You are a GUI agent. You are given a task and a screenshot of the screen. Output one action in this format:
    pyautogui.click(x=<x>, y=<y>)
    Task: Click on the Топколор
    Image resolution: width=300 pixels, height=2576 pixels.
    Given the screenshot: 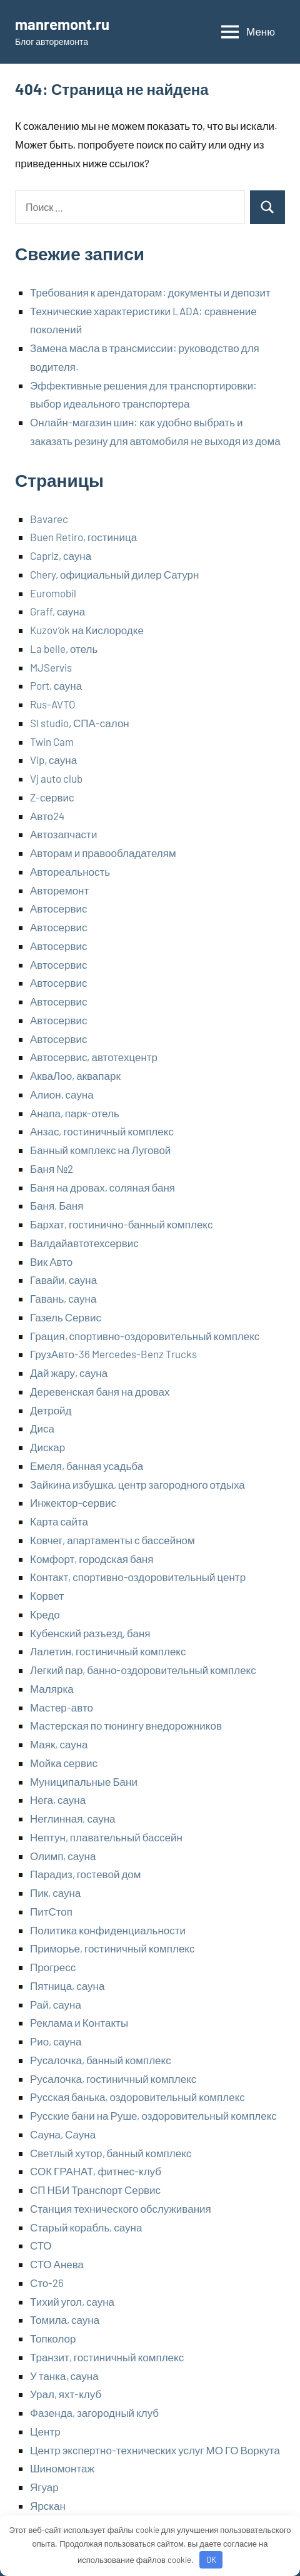 What is the action you would take?
    pyautogui.click(x=53, y=2338)
    